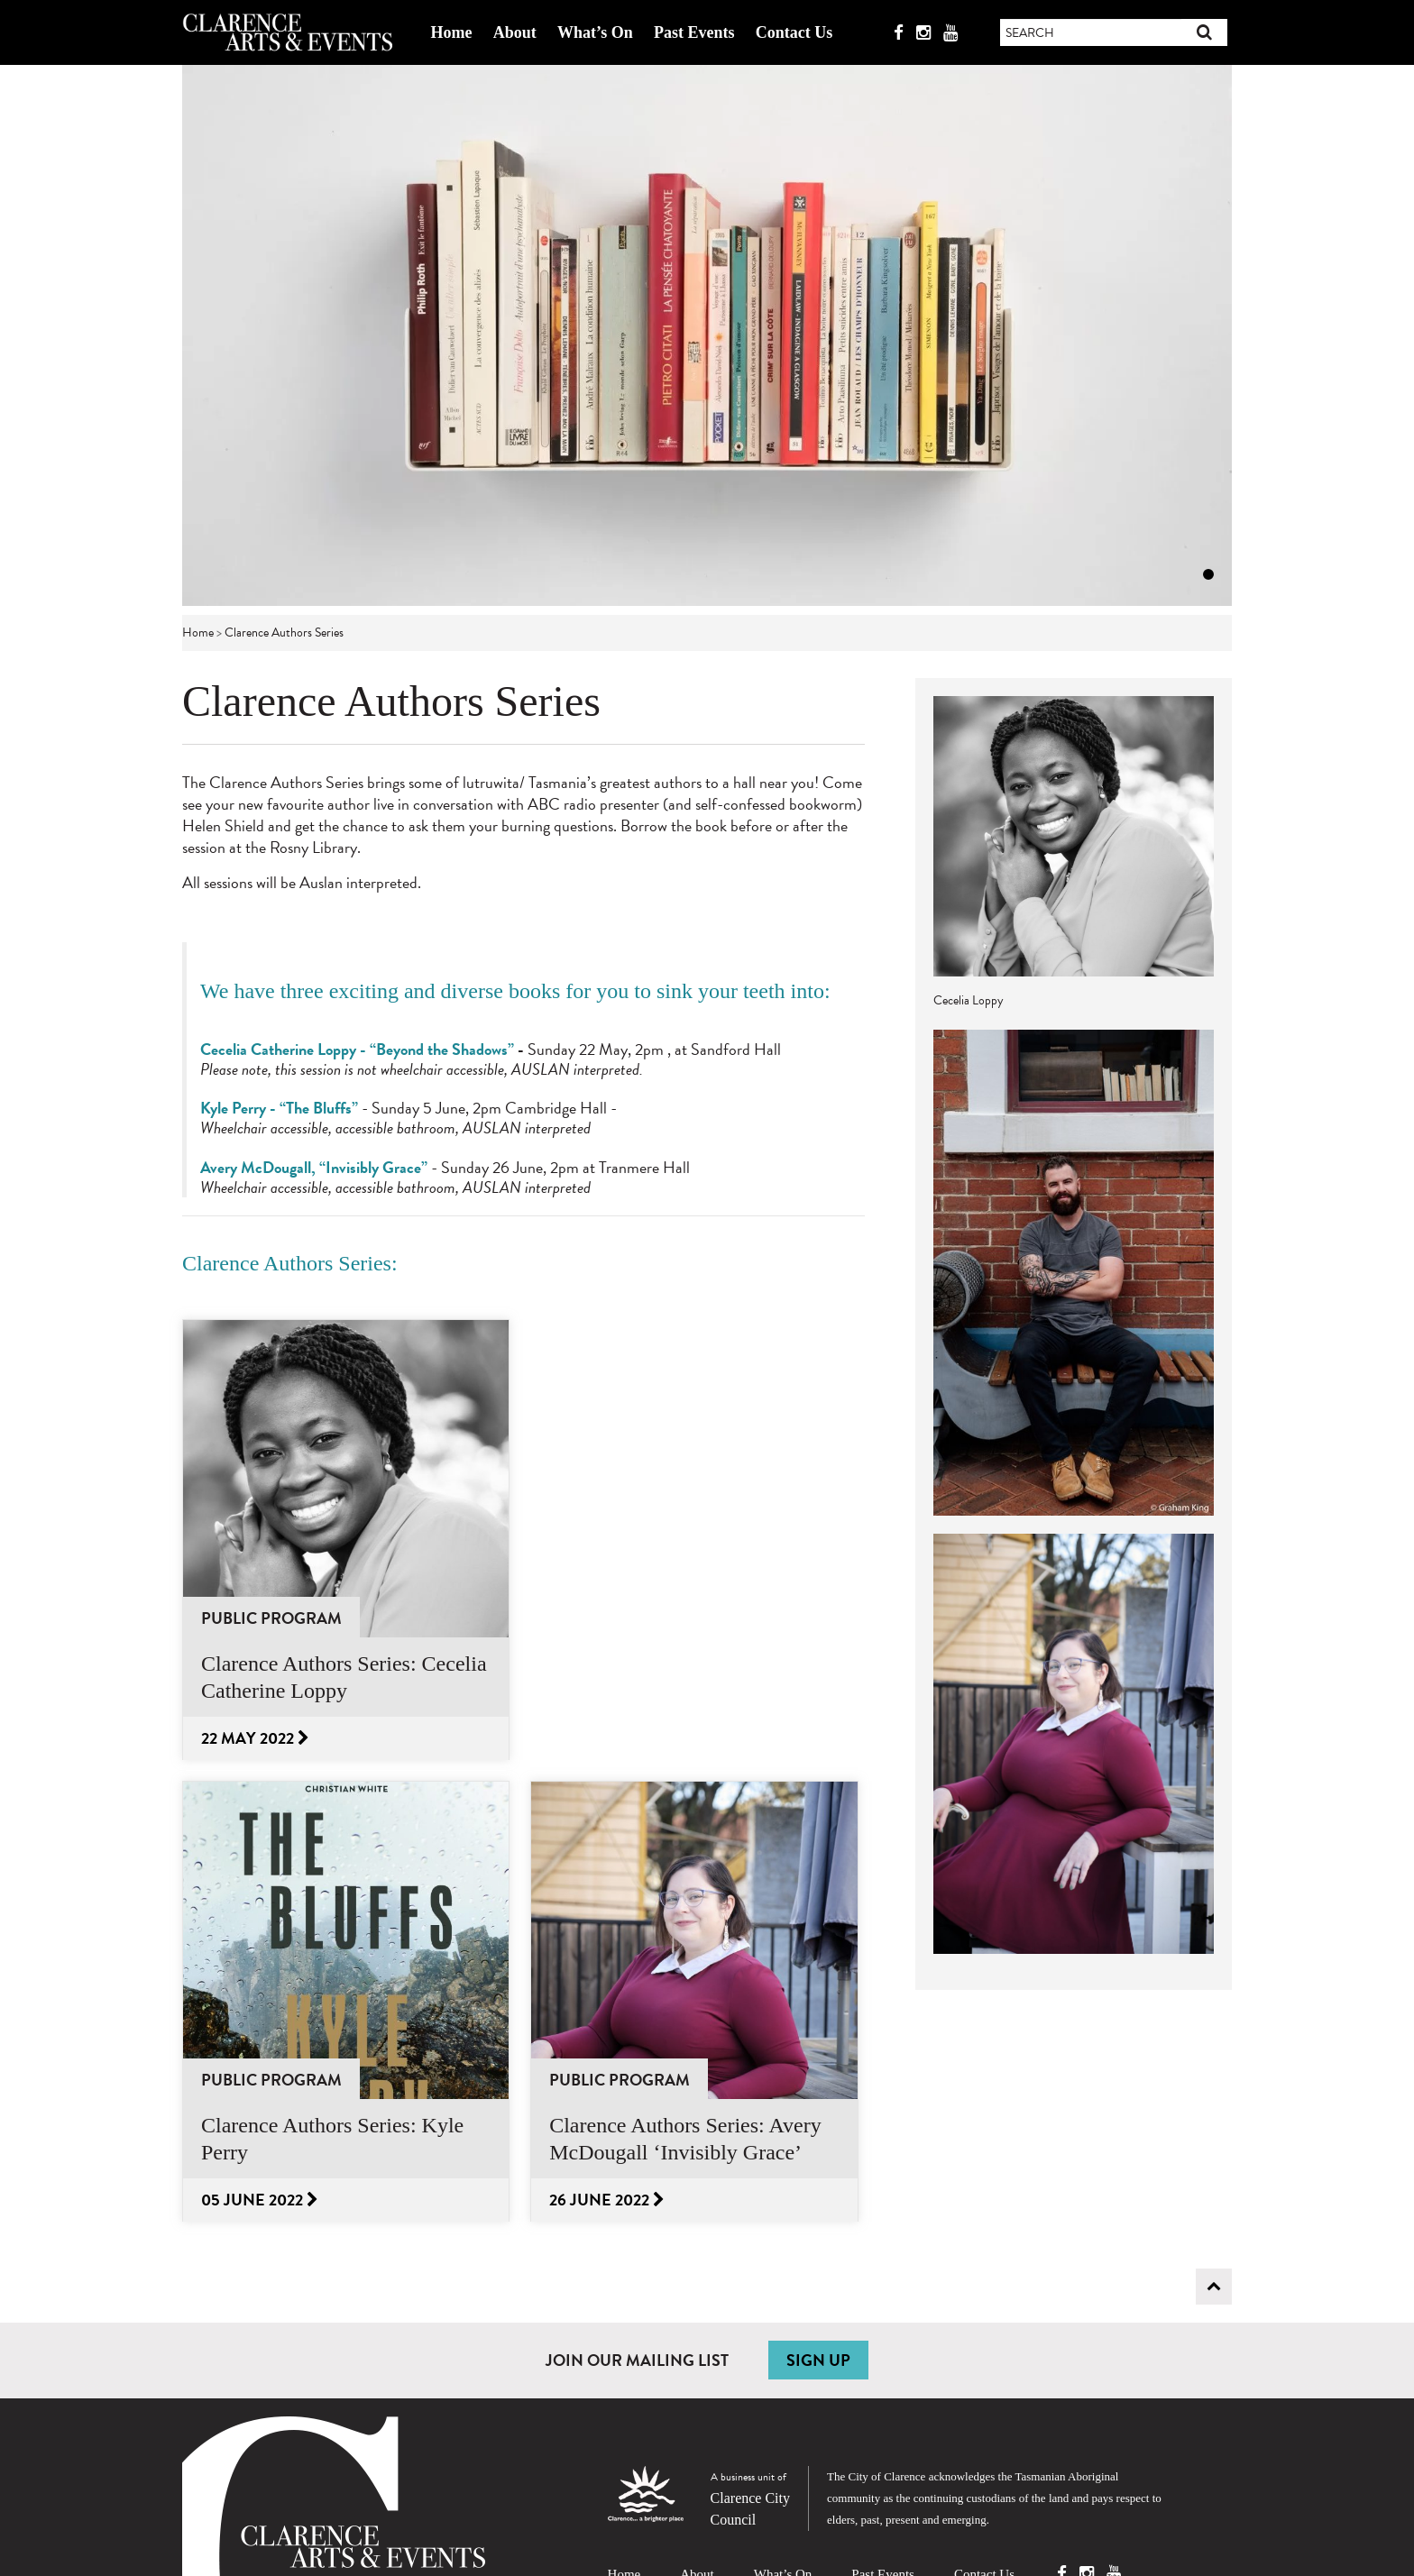  I want to click on 1 [tab], so click(1208, 574).